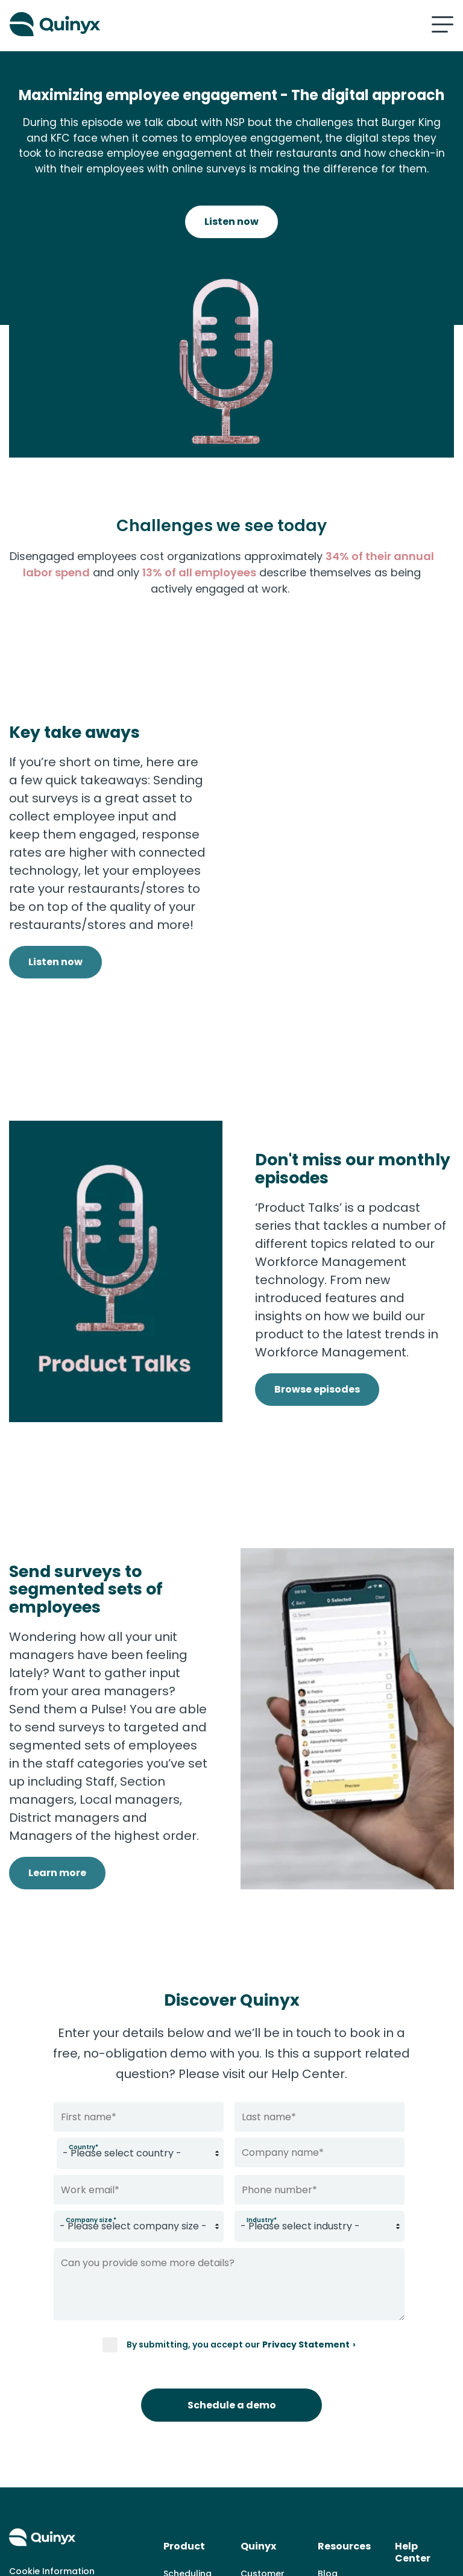 Image resolution: width=463 pixels, height=2576 pixels. Describe the element at coordinates (191, 2530) in the screenshot. I see `Engagement [menuitem]` at that location.